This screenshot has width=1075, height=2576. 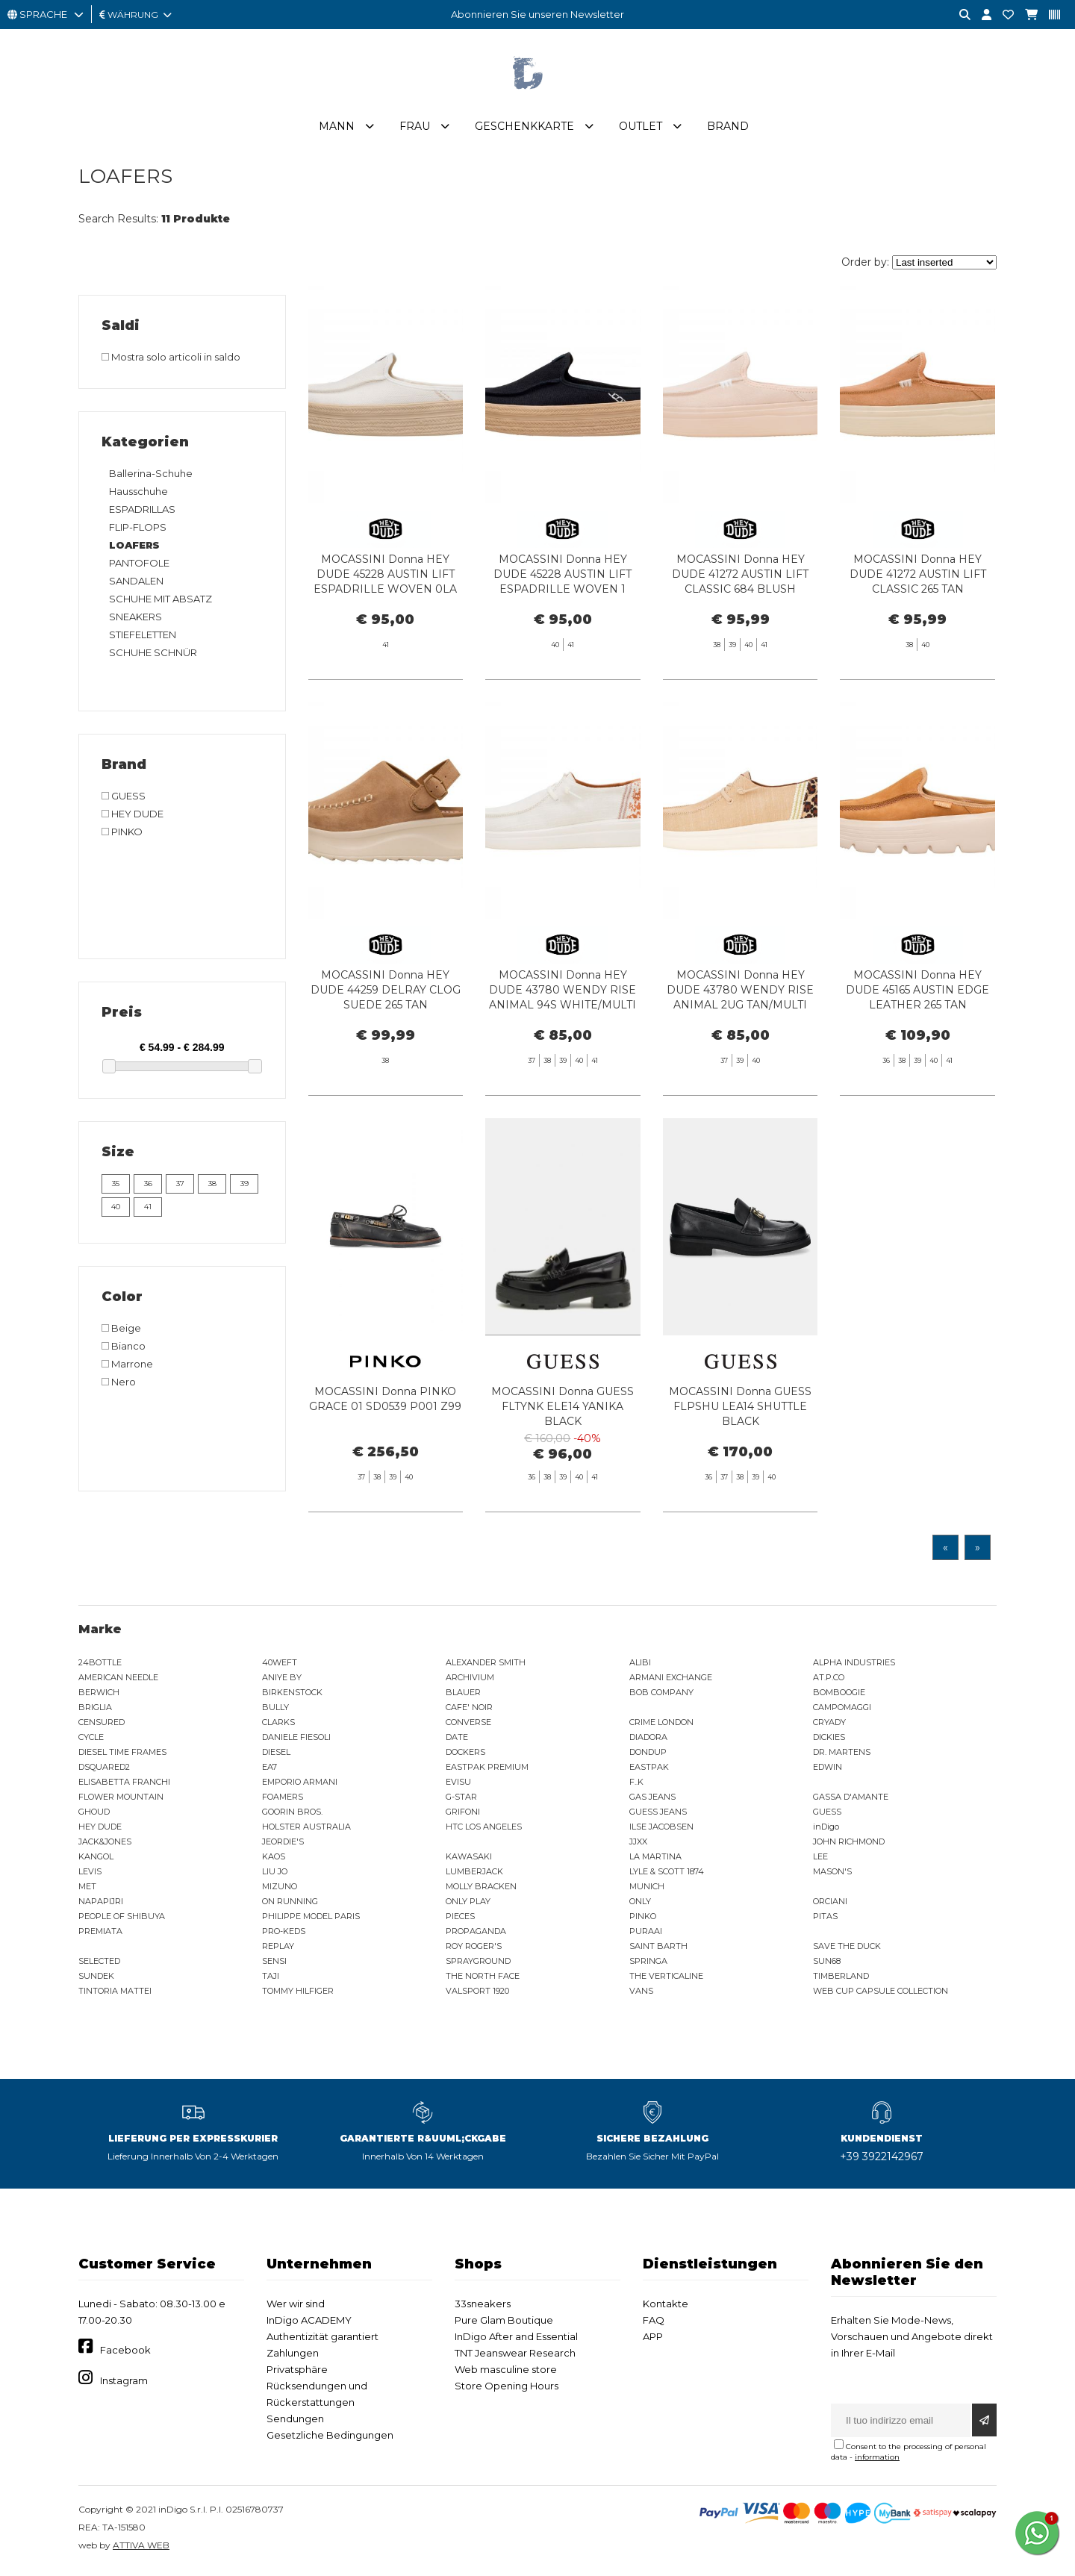 What do you see at coordinates (121, 1919) in the screenshot?
I see `PEOPLE OF SHIBUYA` at bounding box center [121, 1919].